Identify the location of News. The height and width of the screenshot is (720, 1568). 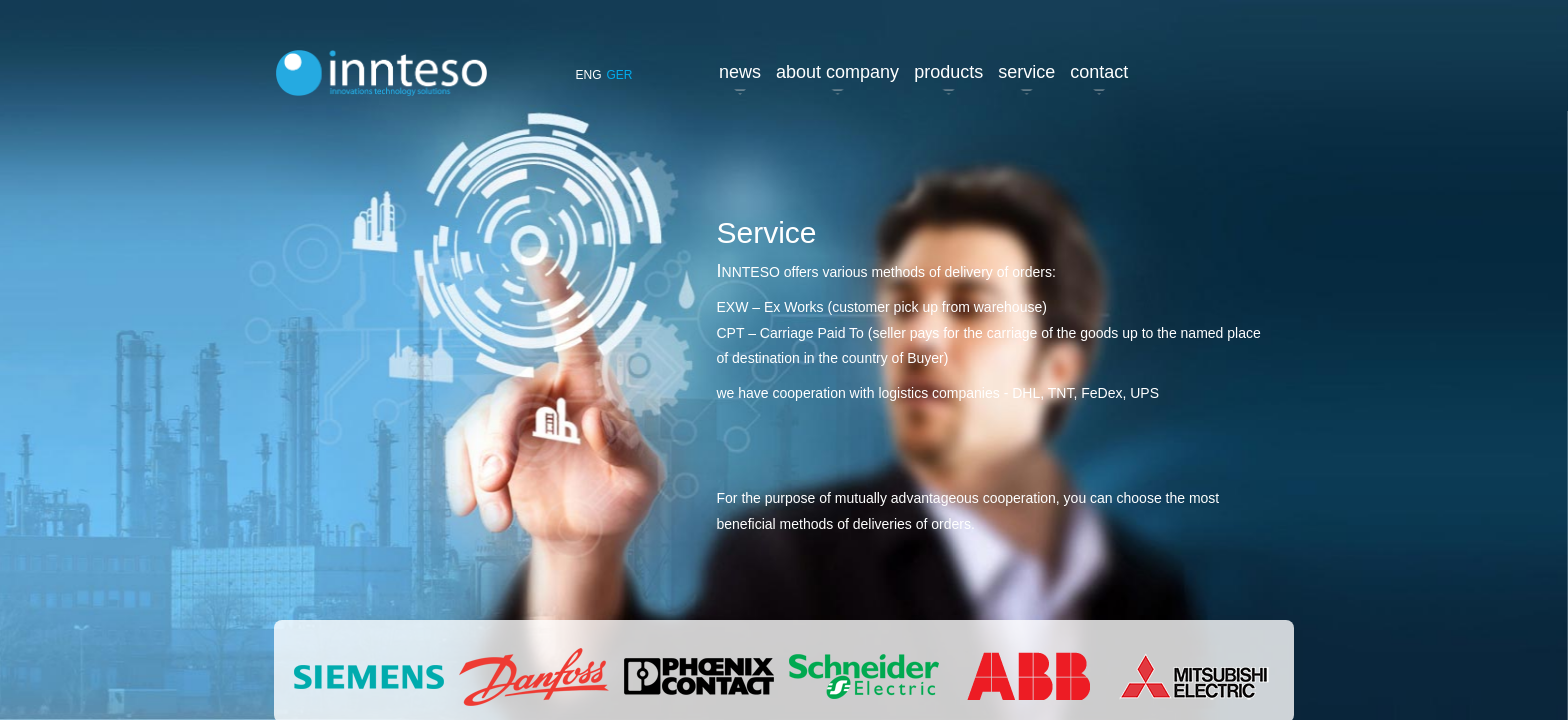
(740, 72).